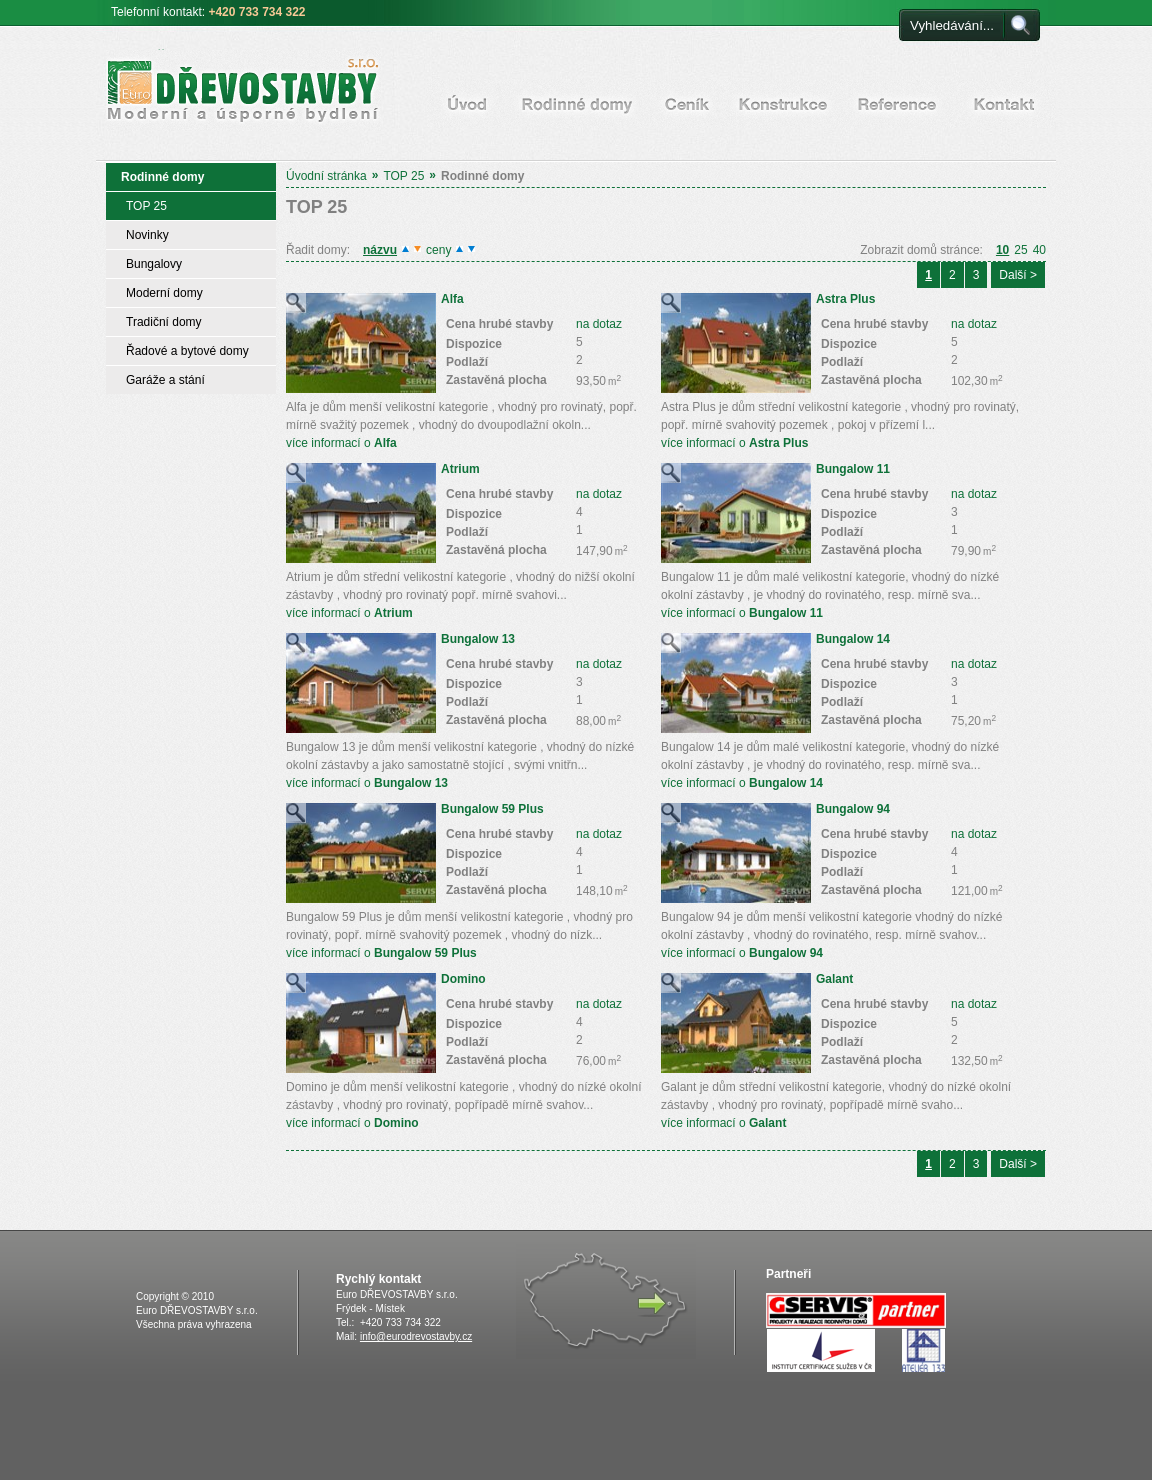 The width and height of the screenshot is (1152, 1480). What do you see at coordinates (834, 979) in the screenshot?
I see `Galant` at bounding box center [834, 979].